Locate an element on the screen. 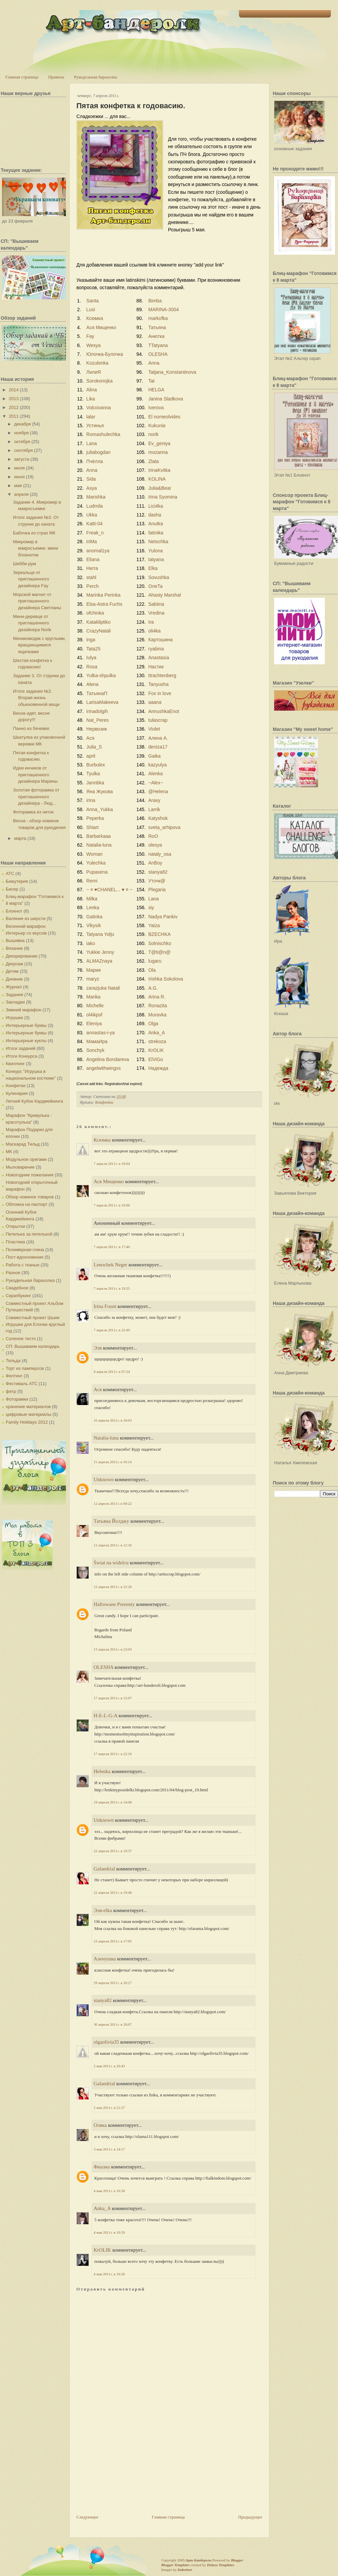 The height and width of the screenshot is (2576, 338). Бижутерия is located at coordinates (17, 881).